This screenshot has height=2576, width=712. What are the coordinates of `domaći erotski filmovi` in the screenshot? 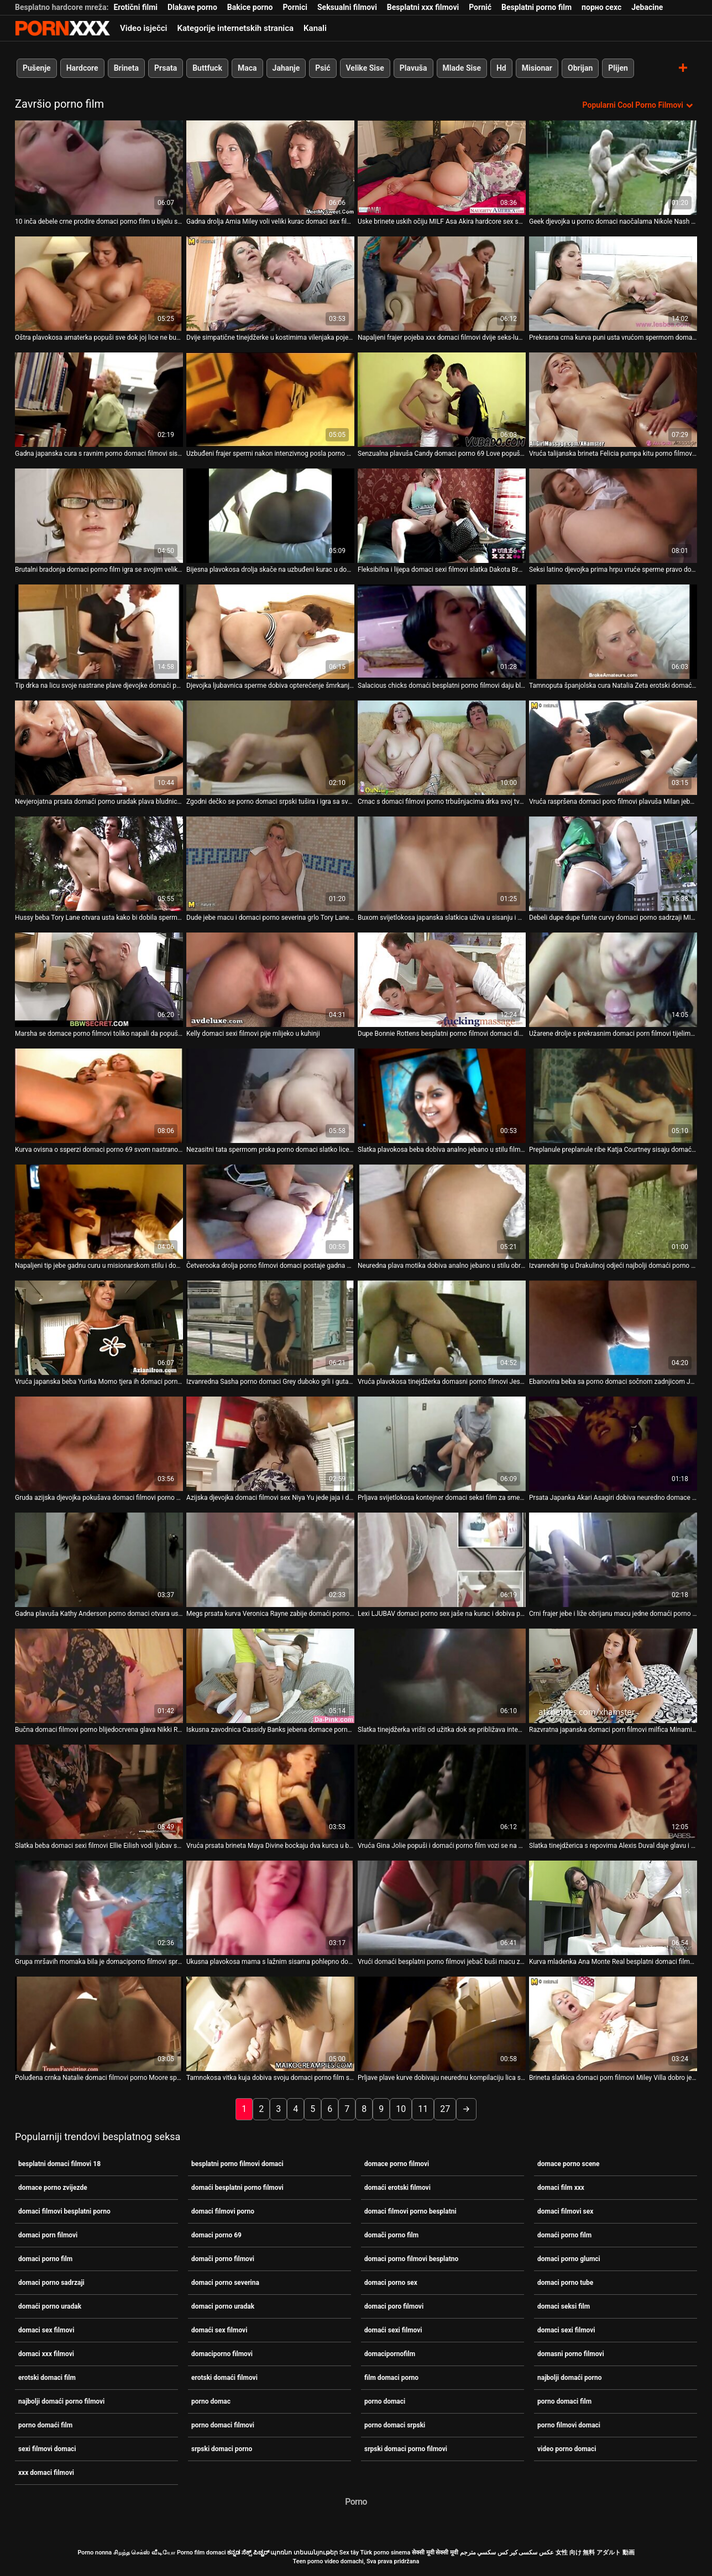 It's located at (397, 2188).